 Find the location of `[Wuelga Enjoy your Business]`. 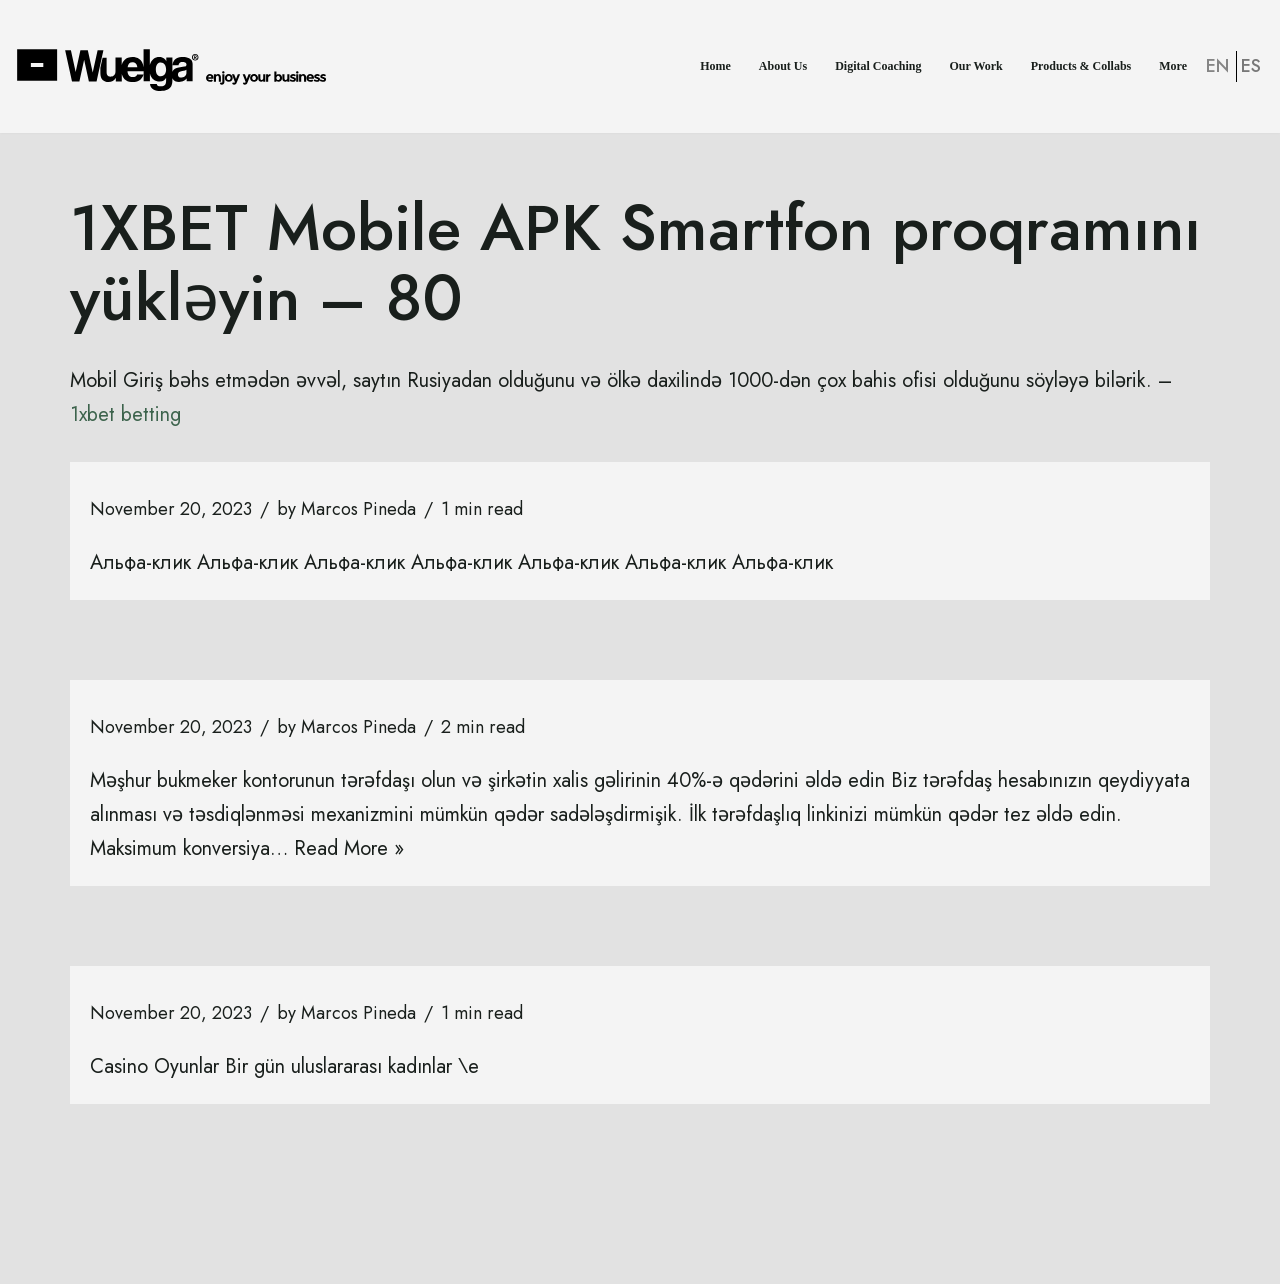

[Wuelga Enjoy your Business] is located at coordinates (176, 69).